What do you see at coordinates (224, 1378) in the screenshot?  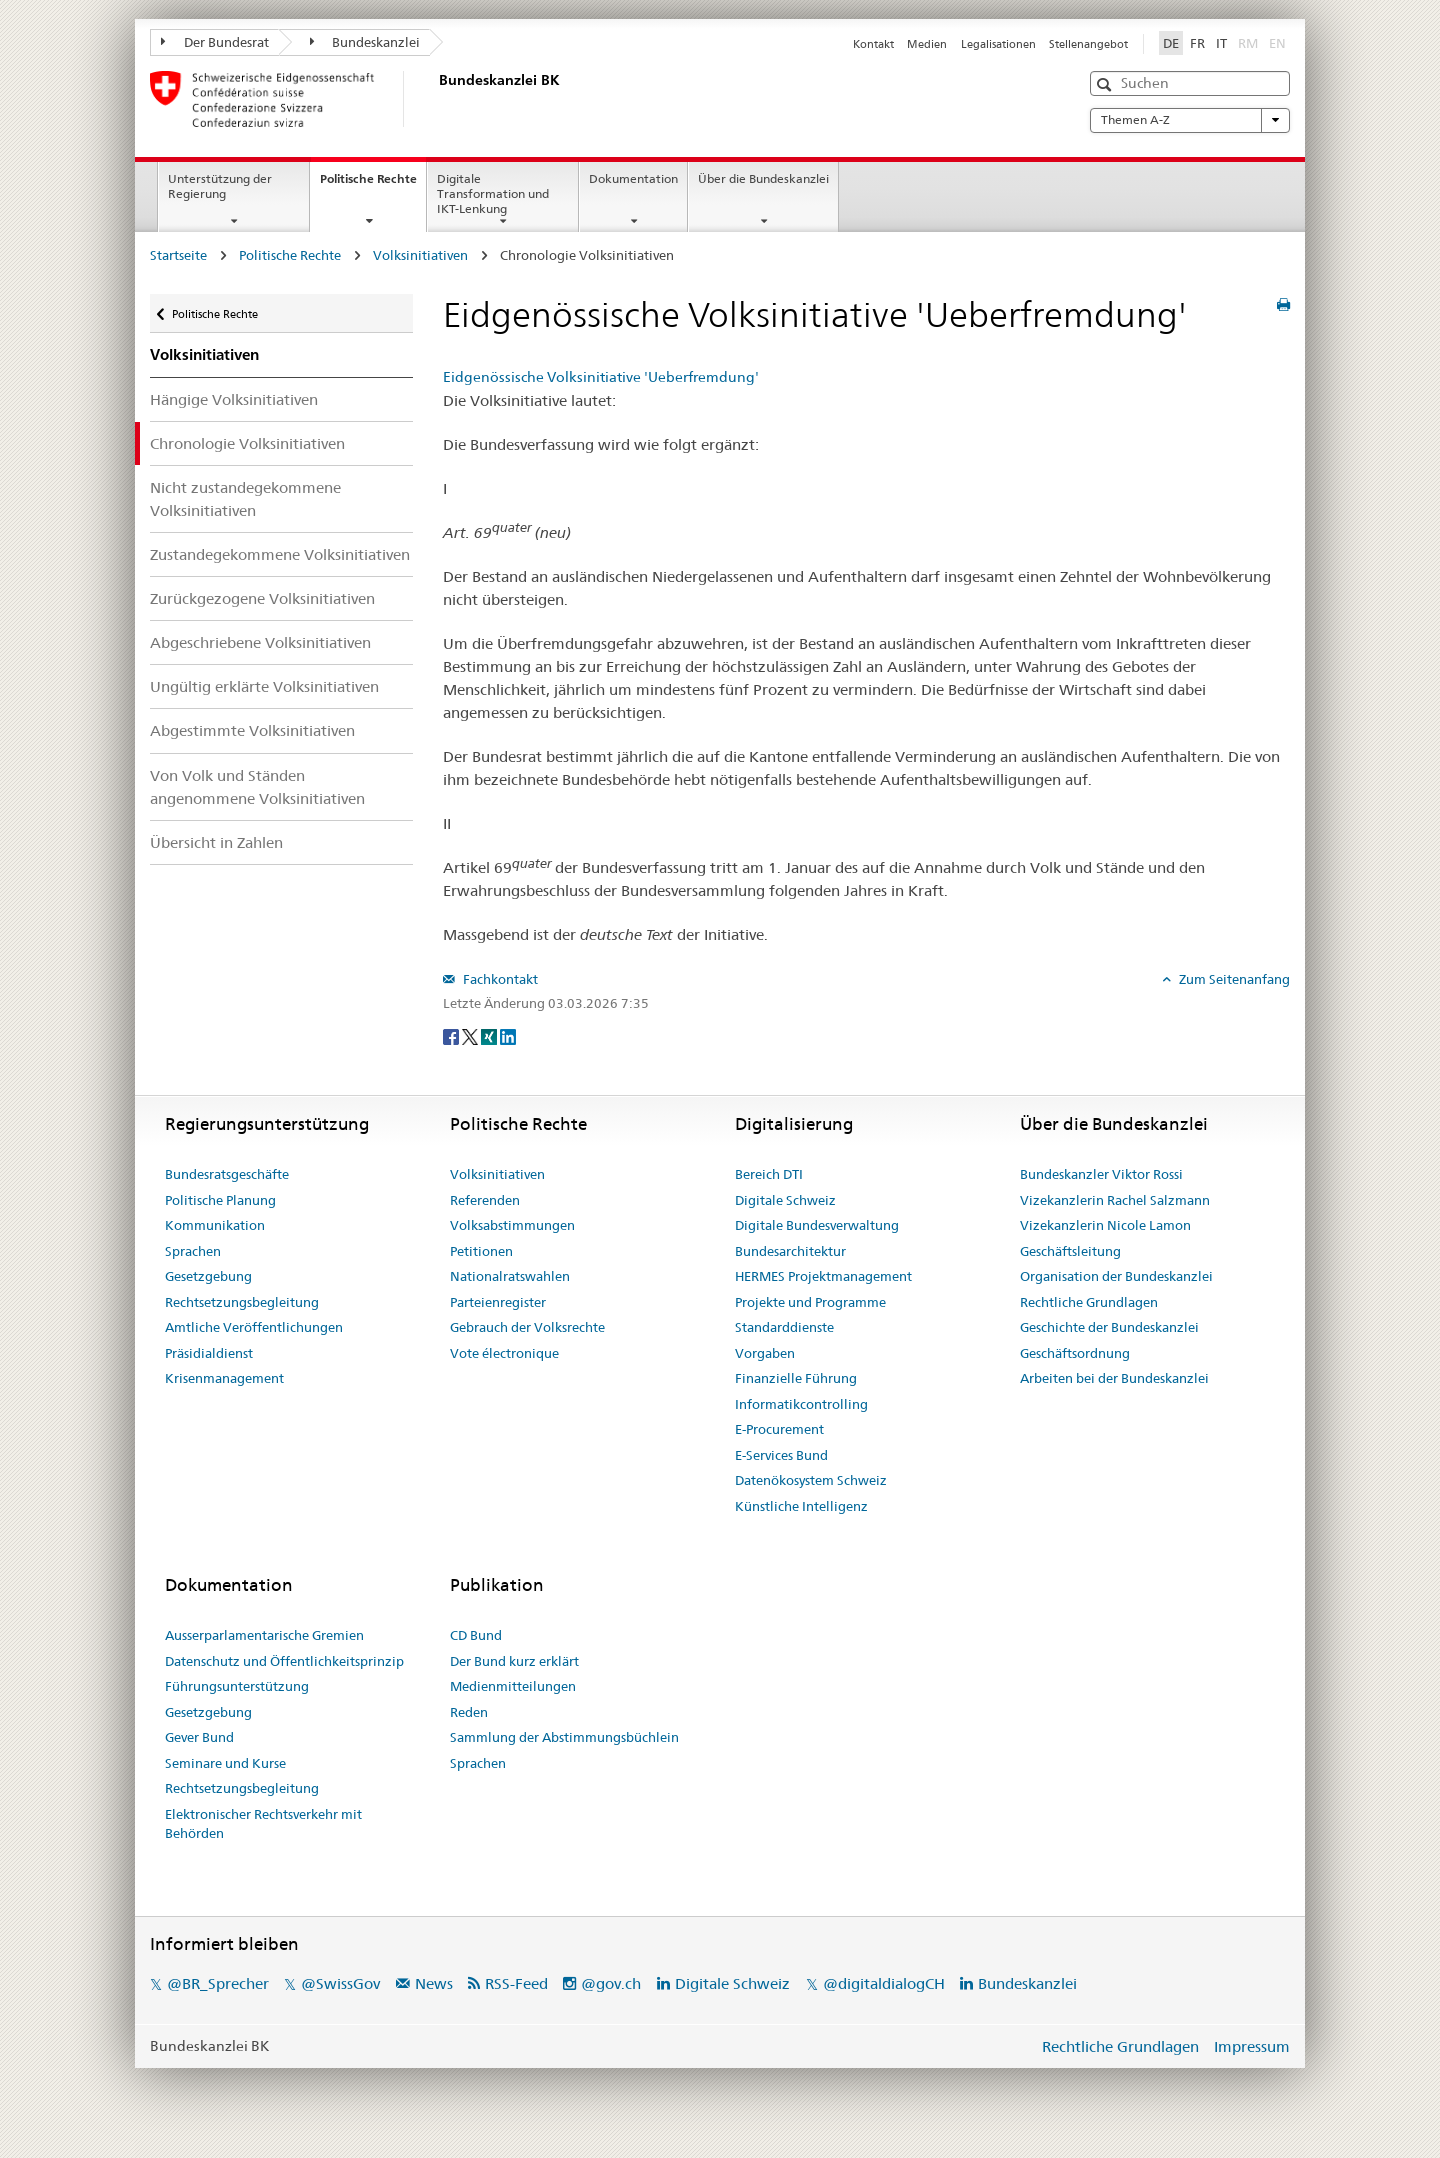 I see `Krisenmanagement` at bounding box center [224, 1378].